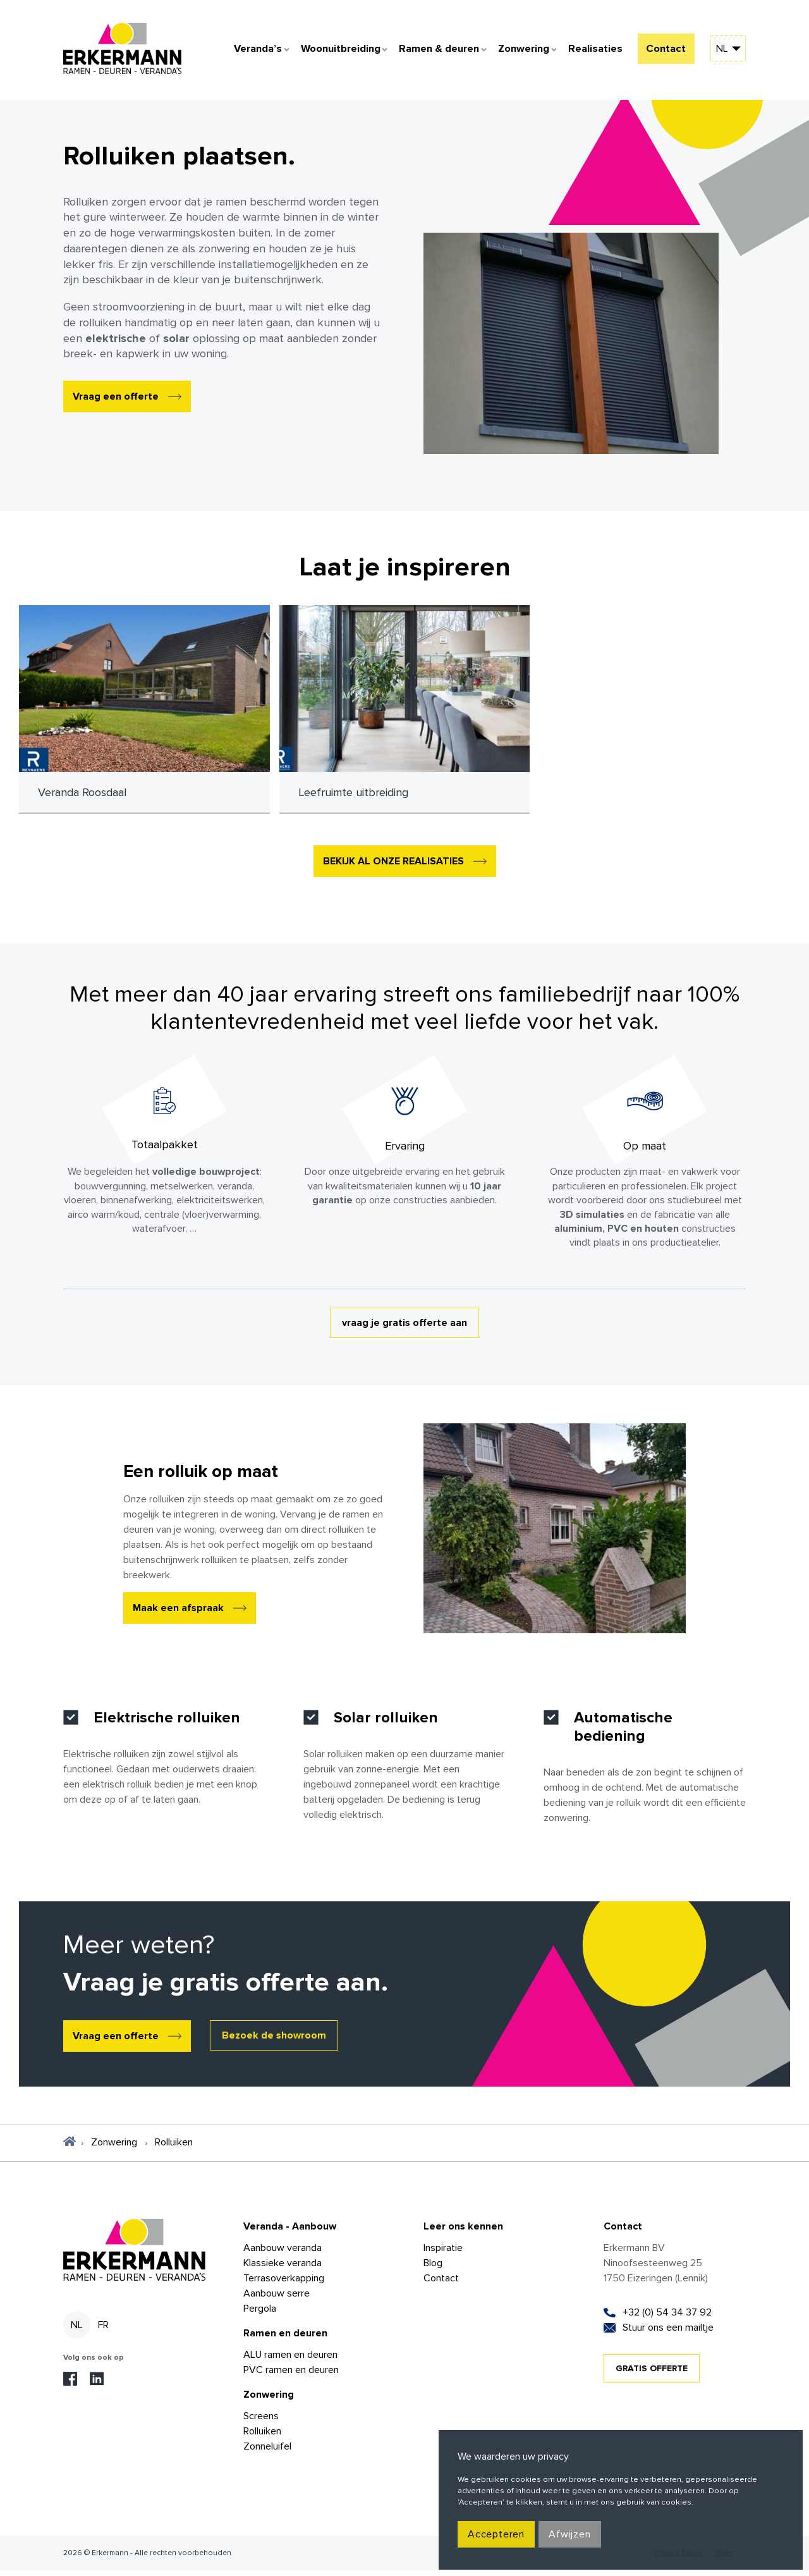 This screenshot has height=2576, width=809. What do you see at coordinates (283, 2284) in the screenshot?
I see `Terrasoverkapping` at bounding box center [283, 2284].